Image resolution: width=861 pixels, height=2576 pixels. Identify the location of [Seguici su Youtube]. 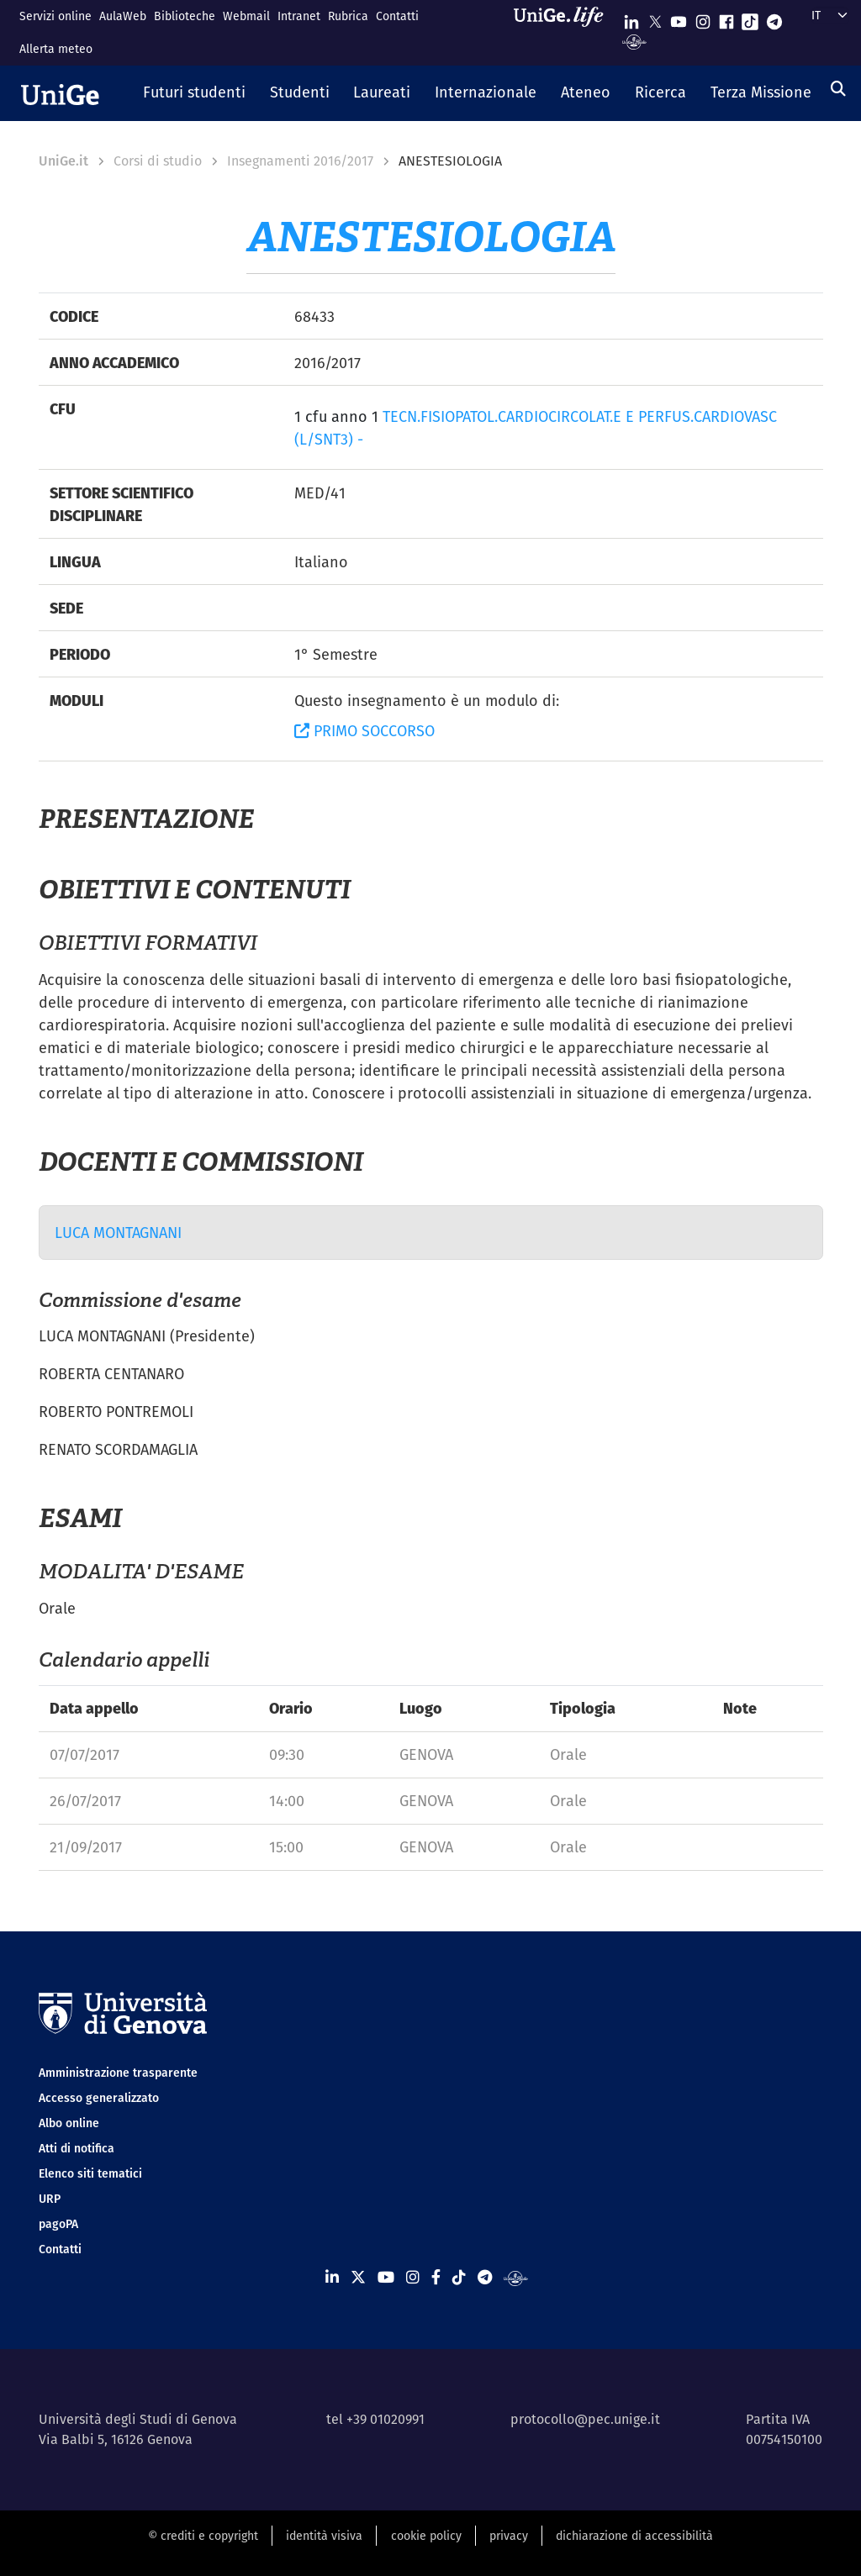
(678, 18).